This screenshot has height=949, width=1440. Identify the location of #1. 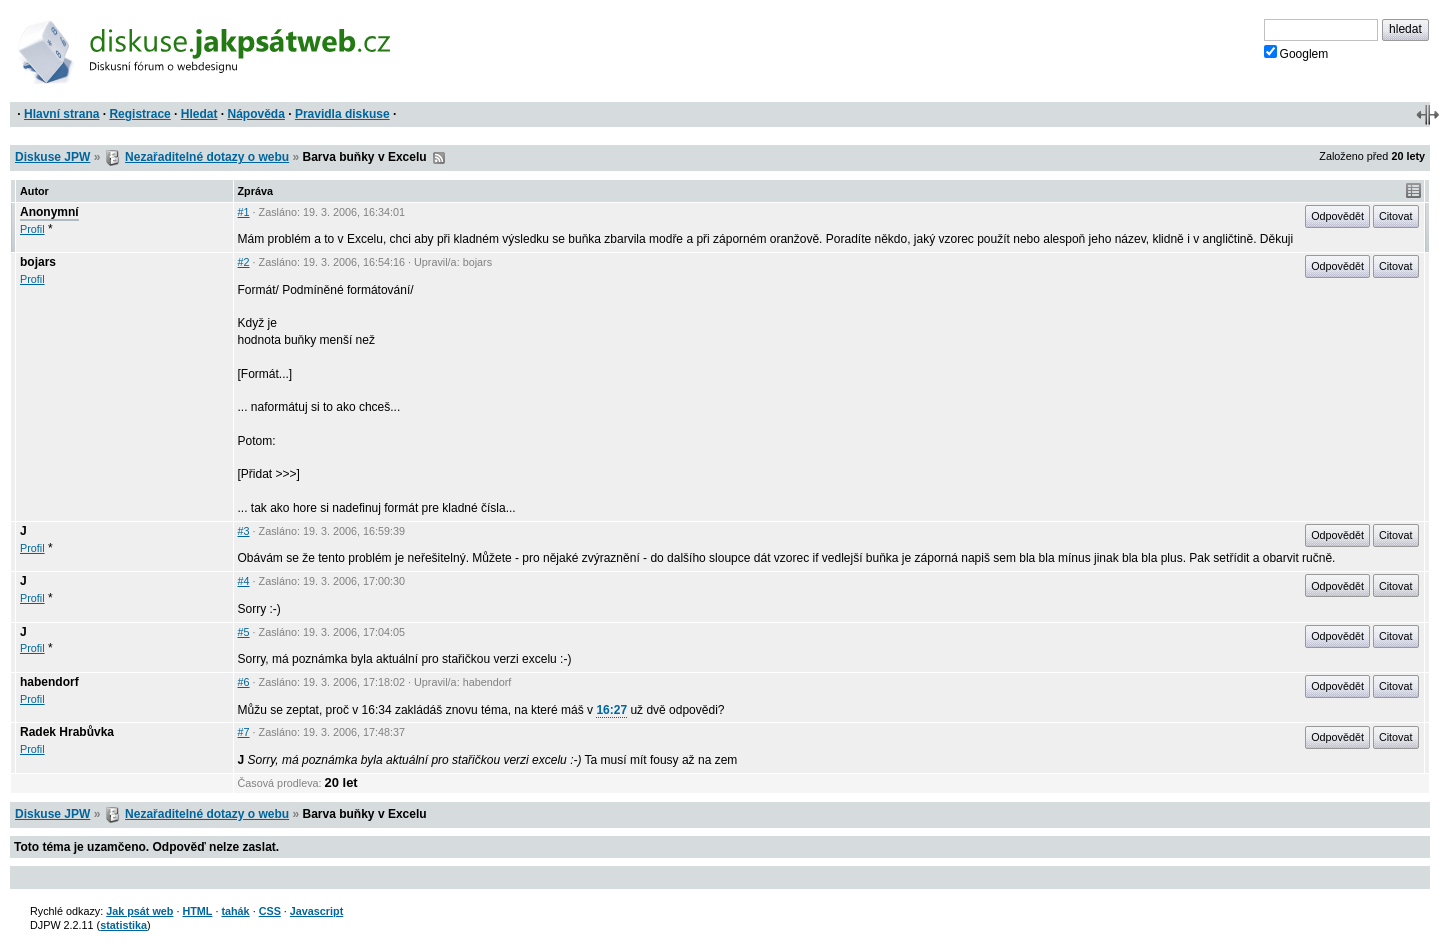
(244, 212).